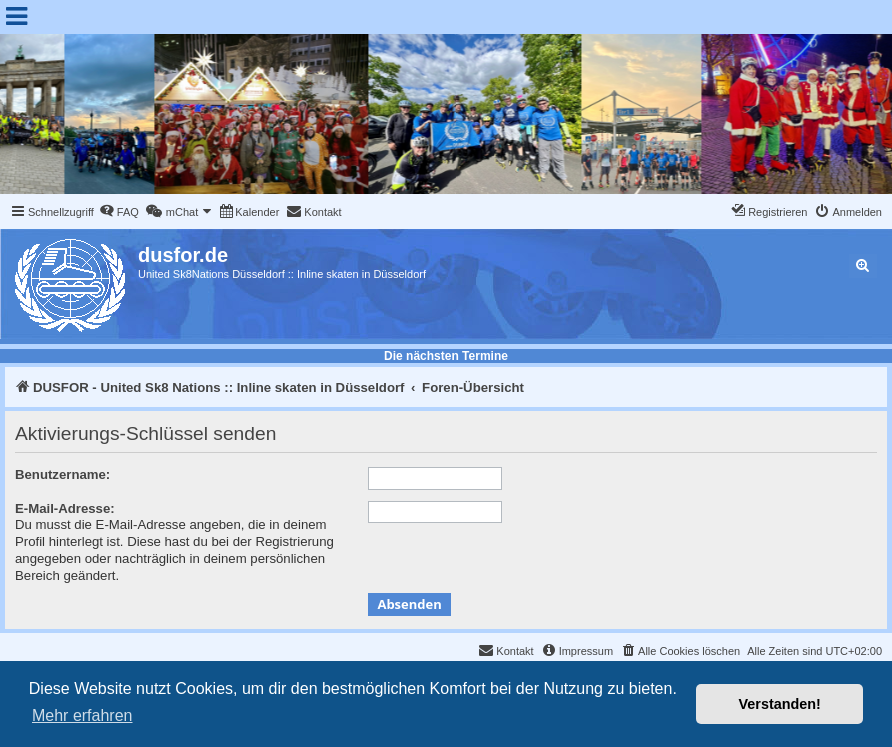 The height and width of the screenshot is (747, 892). Describe the element at coordinates (82, 715) in the screenshot. I see `Mehr erfahren [button]` at that location.